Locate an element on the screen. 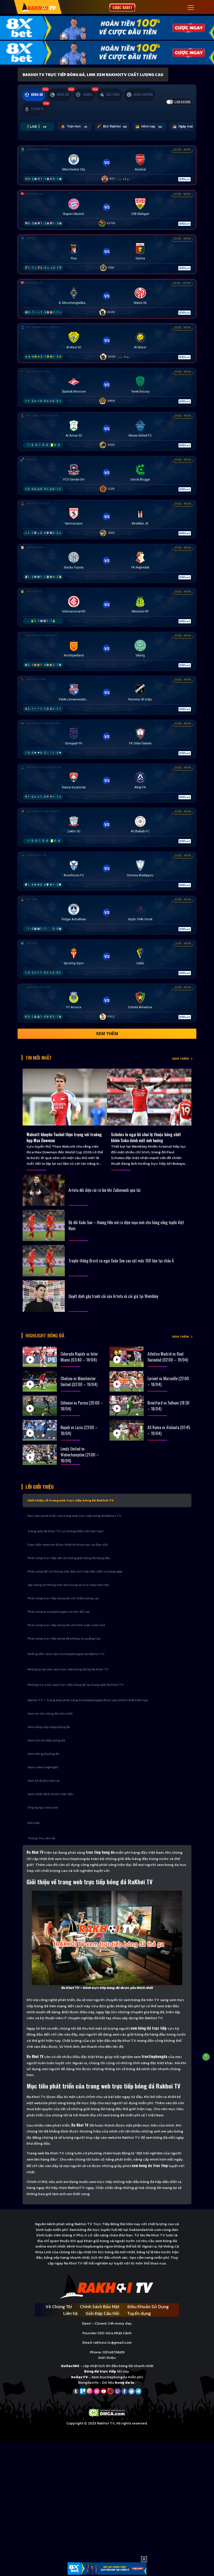 Image resolution: width=214 pixels, height=2576 pixels. Highlight bóng đá is located at coordinates (50, 1329).